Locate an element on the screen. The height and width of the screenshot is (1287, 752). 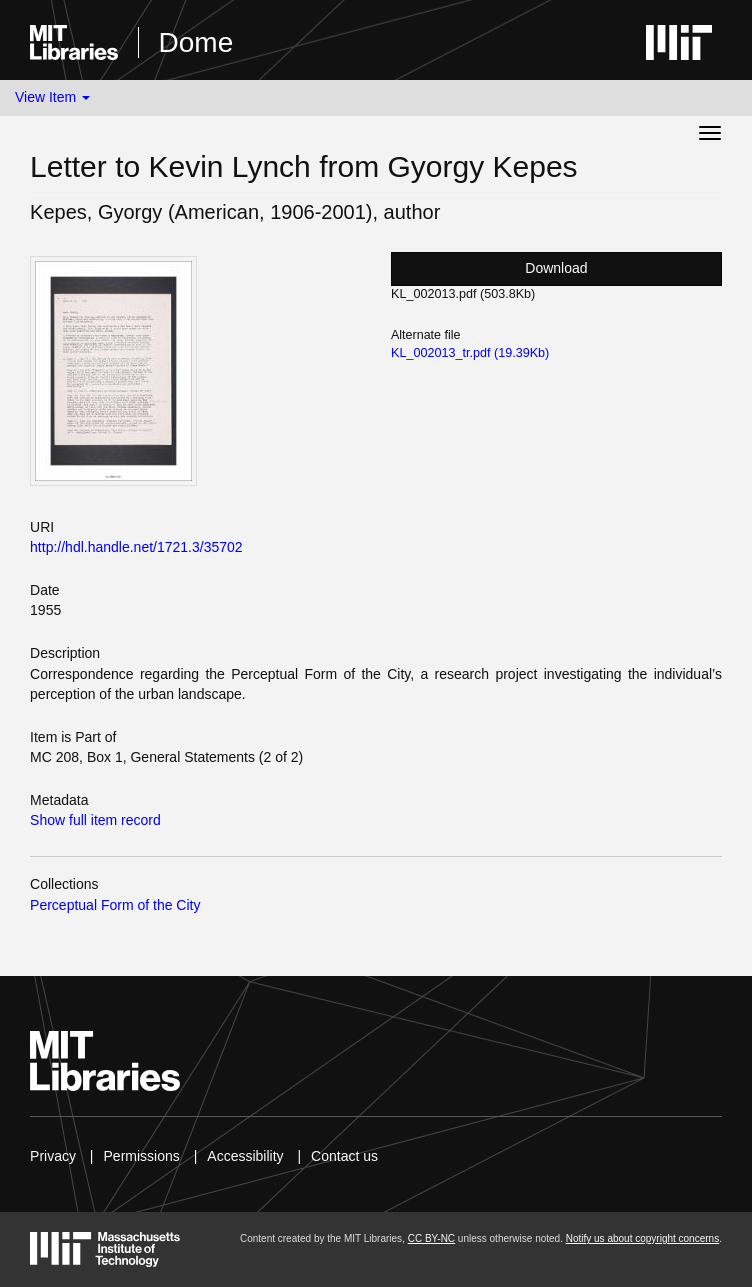
CC BY-NC is located at coordinates (431, 1238).